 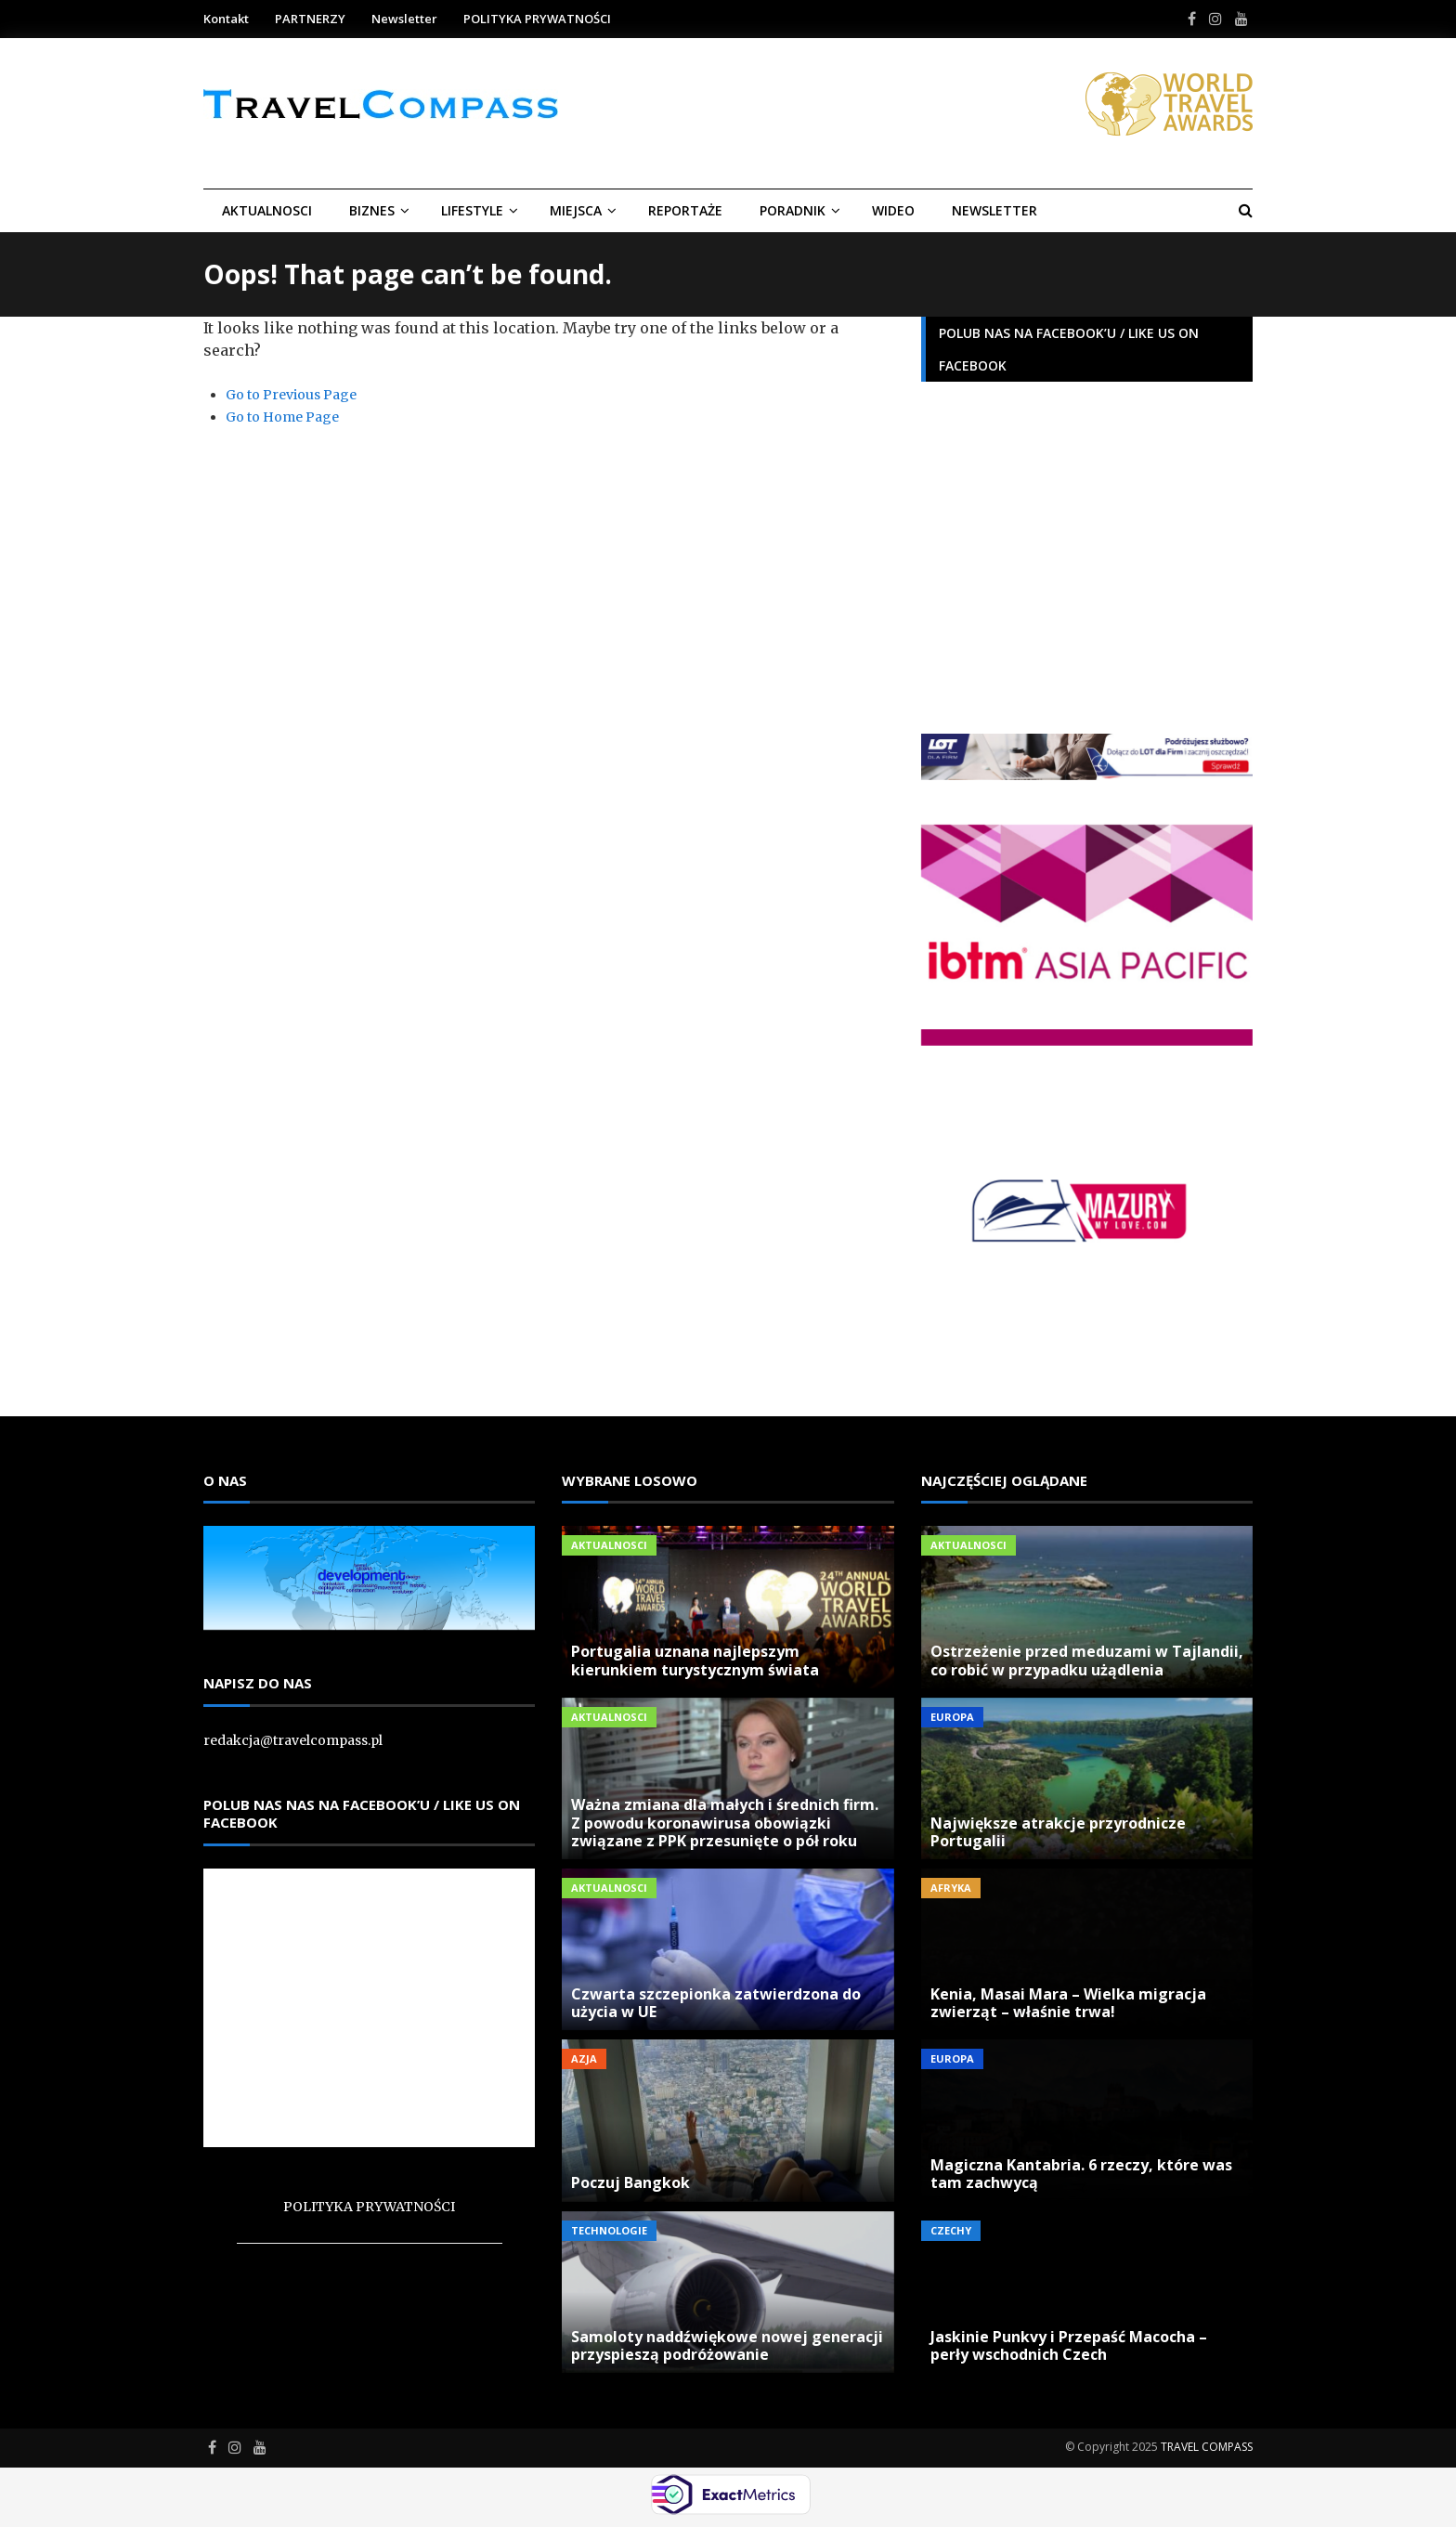 I want to click on Wideo, so click(x=893, y=210).